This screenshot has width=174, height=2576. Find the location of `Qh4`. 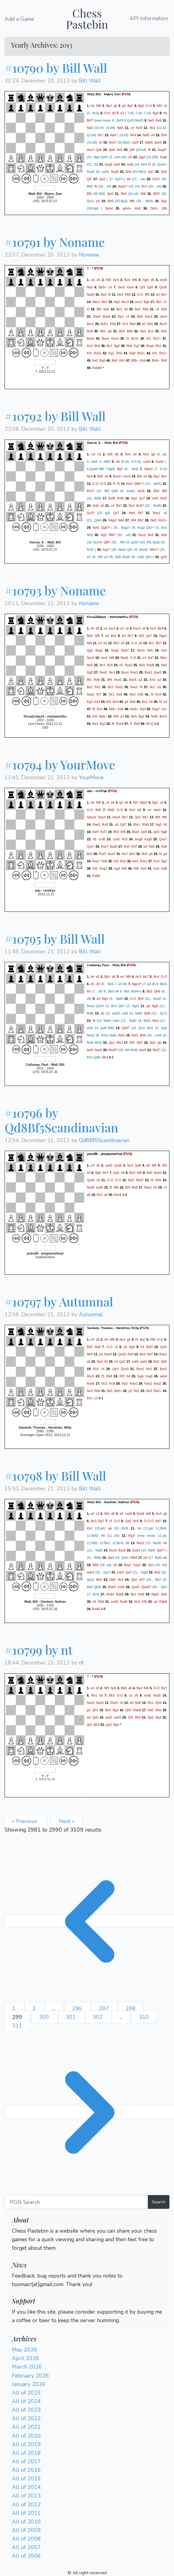

Qh4 is located at coordinates (158, 1702).